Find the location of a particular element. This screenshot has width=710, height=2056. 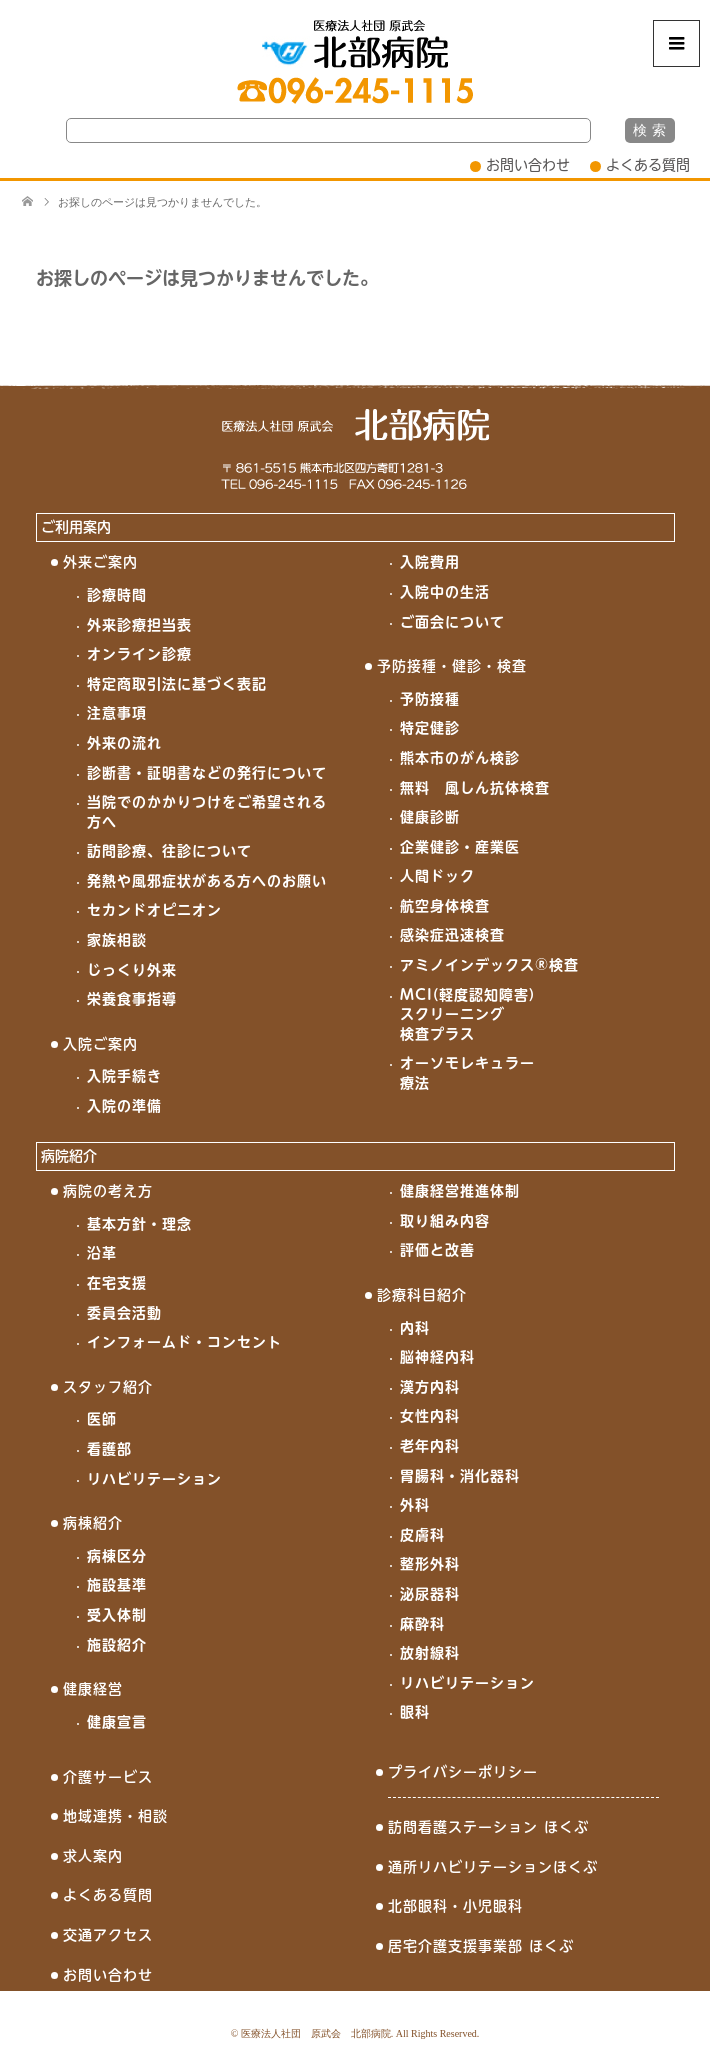

求人案内 is located at coordinates (93, 1856).